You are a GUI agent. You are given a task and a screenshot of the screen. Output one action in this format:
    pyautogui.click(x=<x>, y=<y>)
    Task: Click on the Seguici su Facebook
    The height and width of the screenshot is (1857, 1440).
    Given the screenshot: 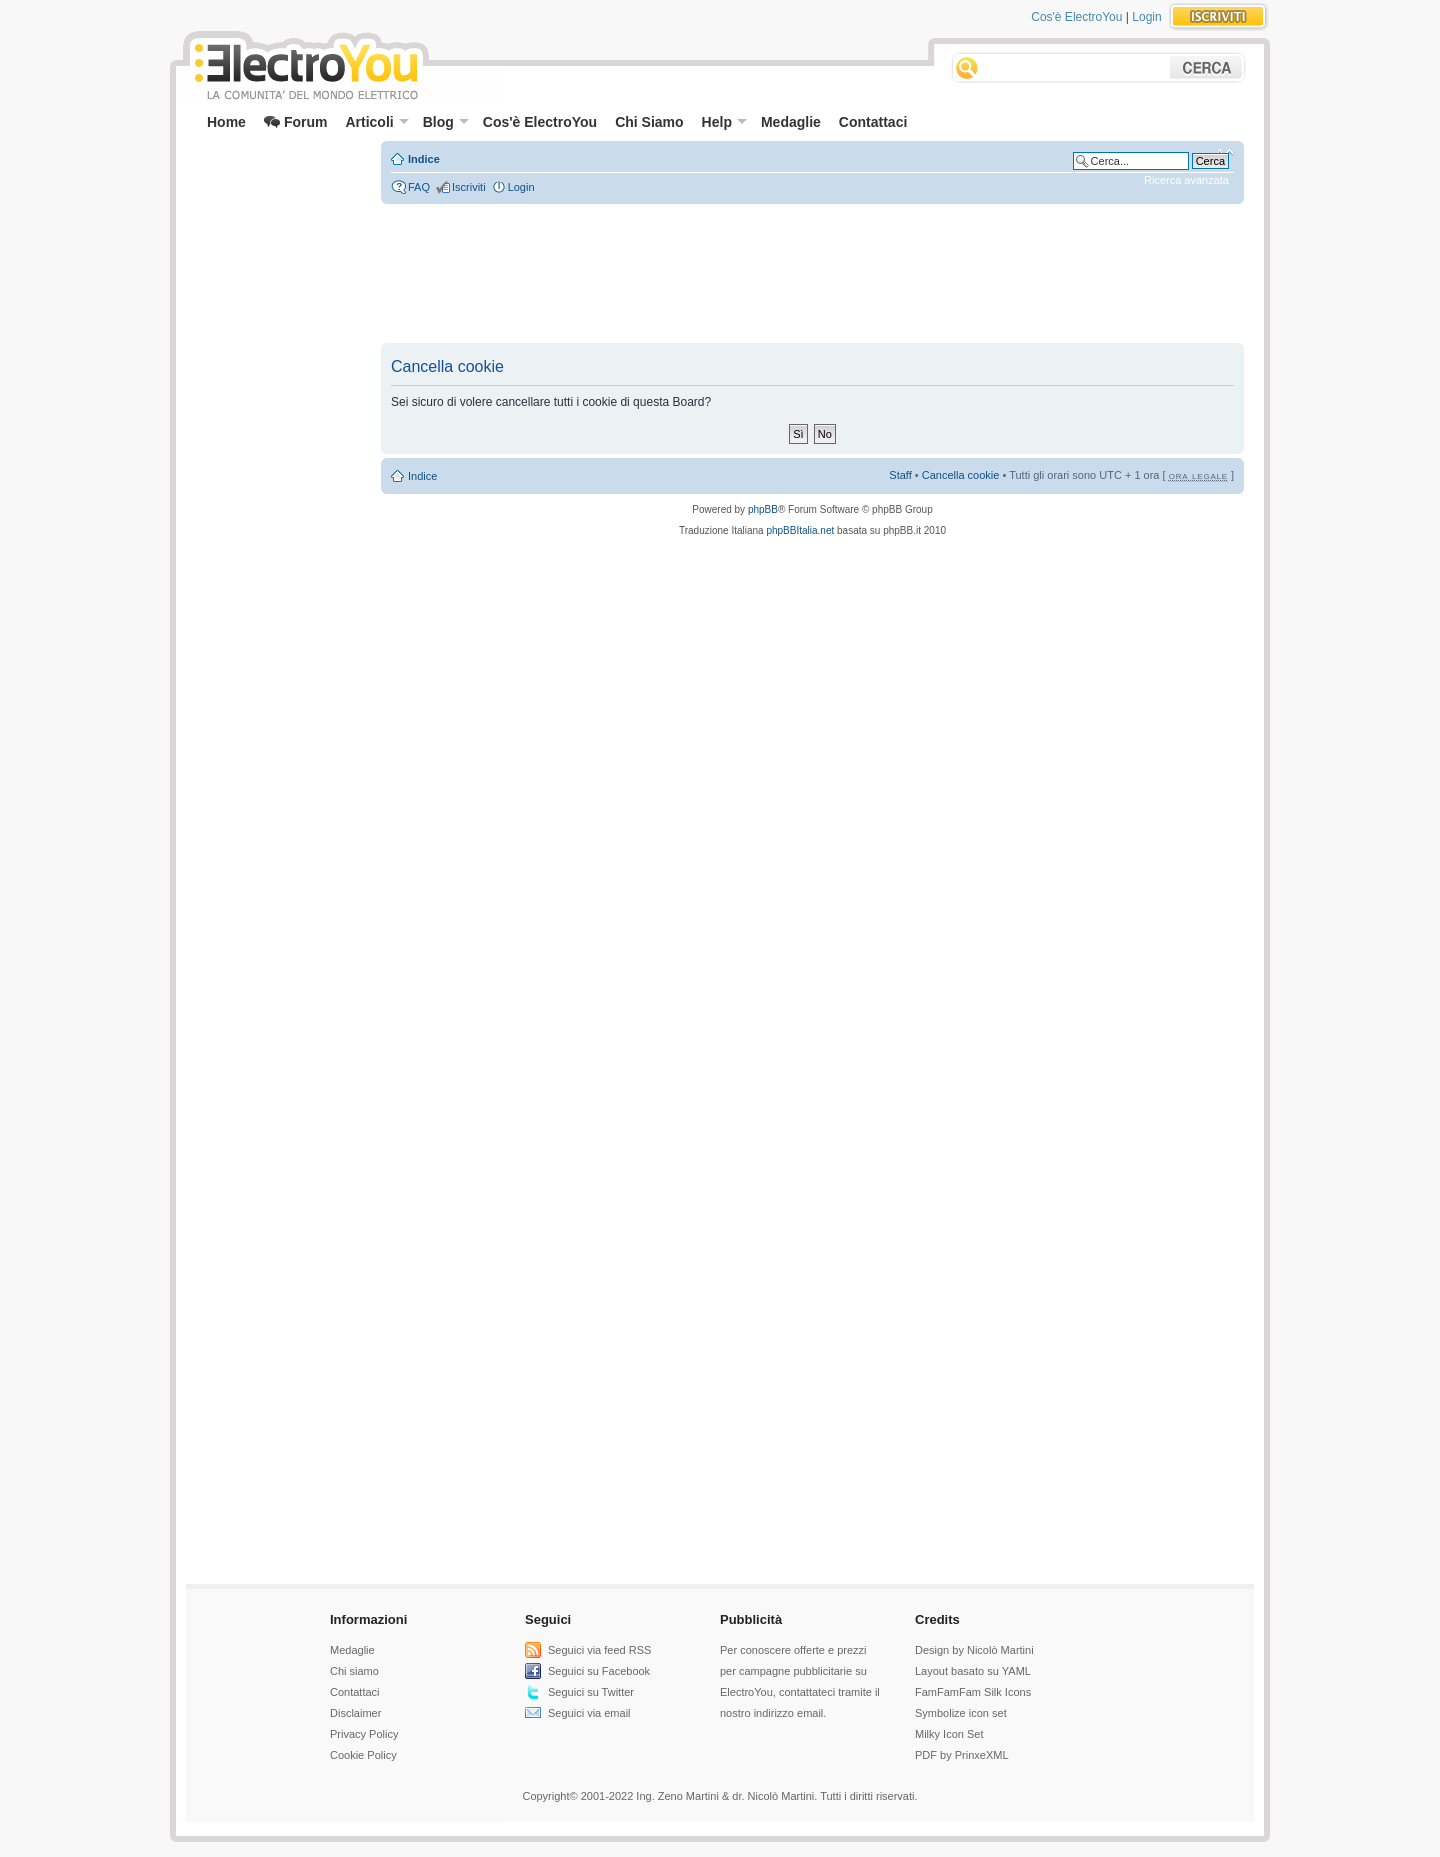 What is the action you would take?
    pyautogui.click(x=599, y=1671)
    